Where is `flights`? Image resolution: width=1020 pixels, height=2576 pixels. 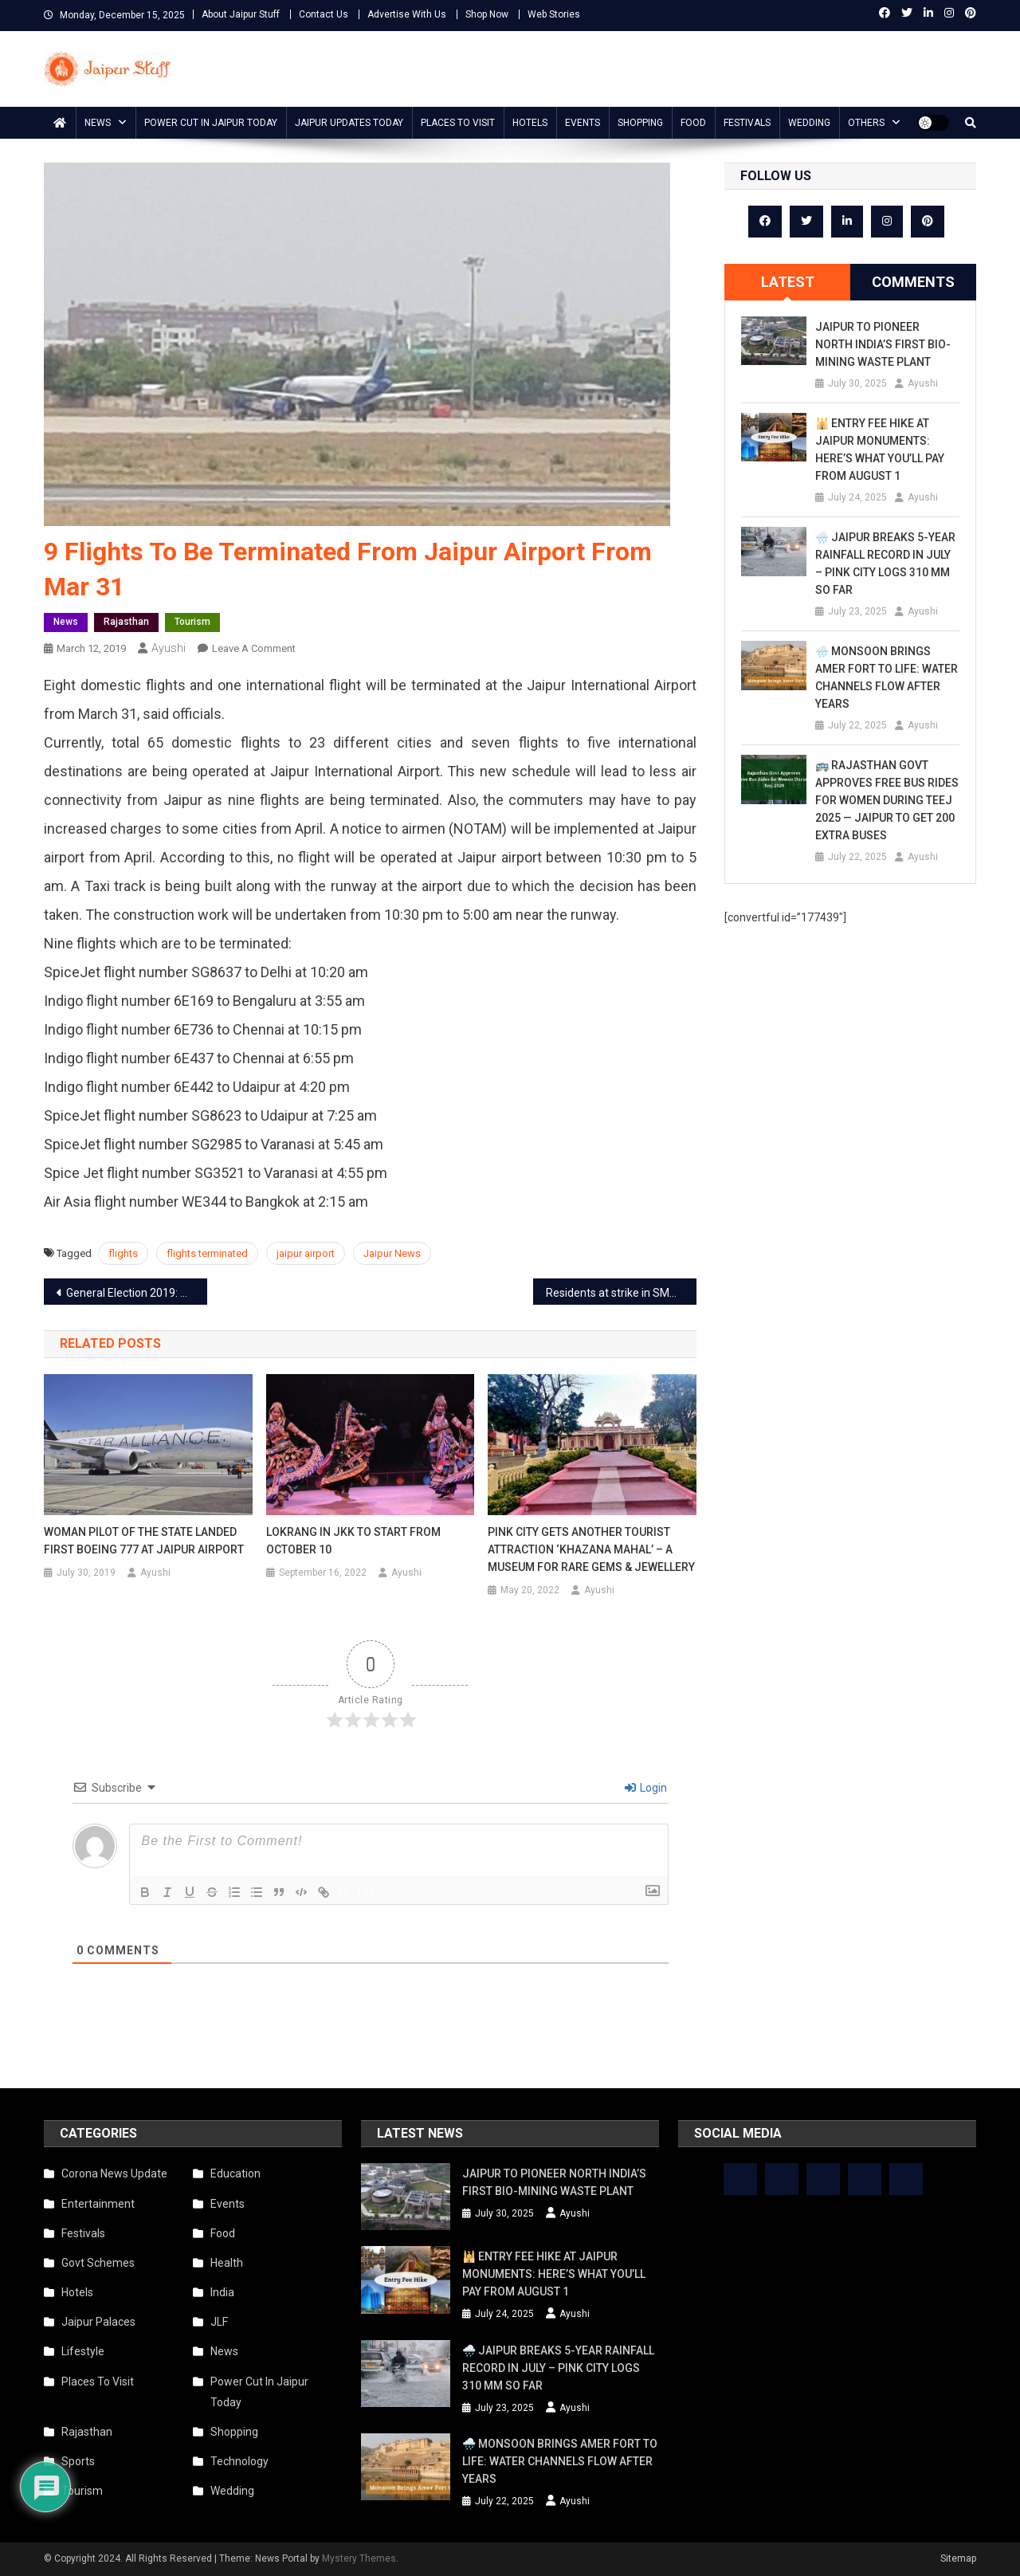
flights is located at coordinates (123, 1253).